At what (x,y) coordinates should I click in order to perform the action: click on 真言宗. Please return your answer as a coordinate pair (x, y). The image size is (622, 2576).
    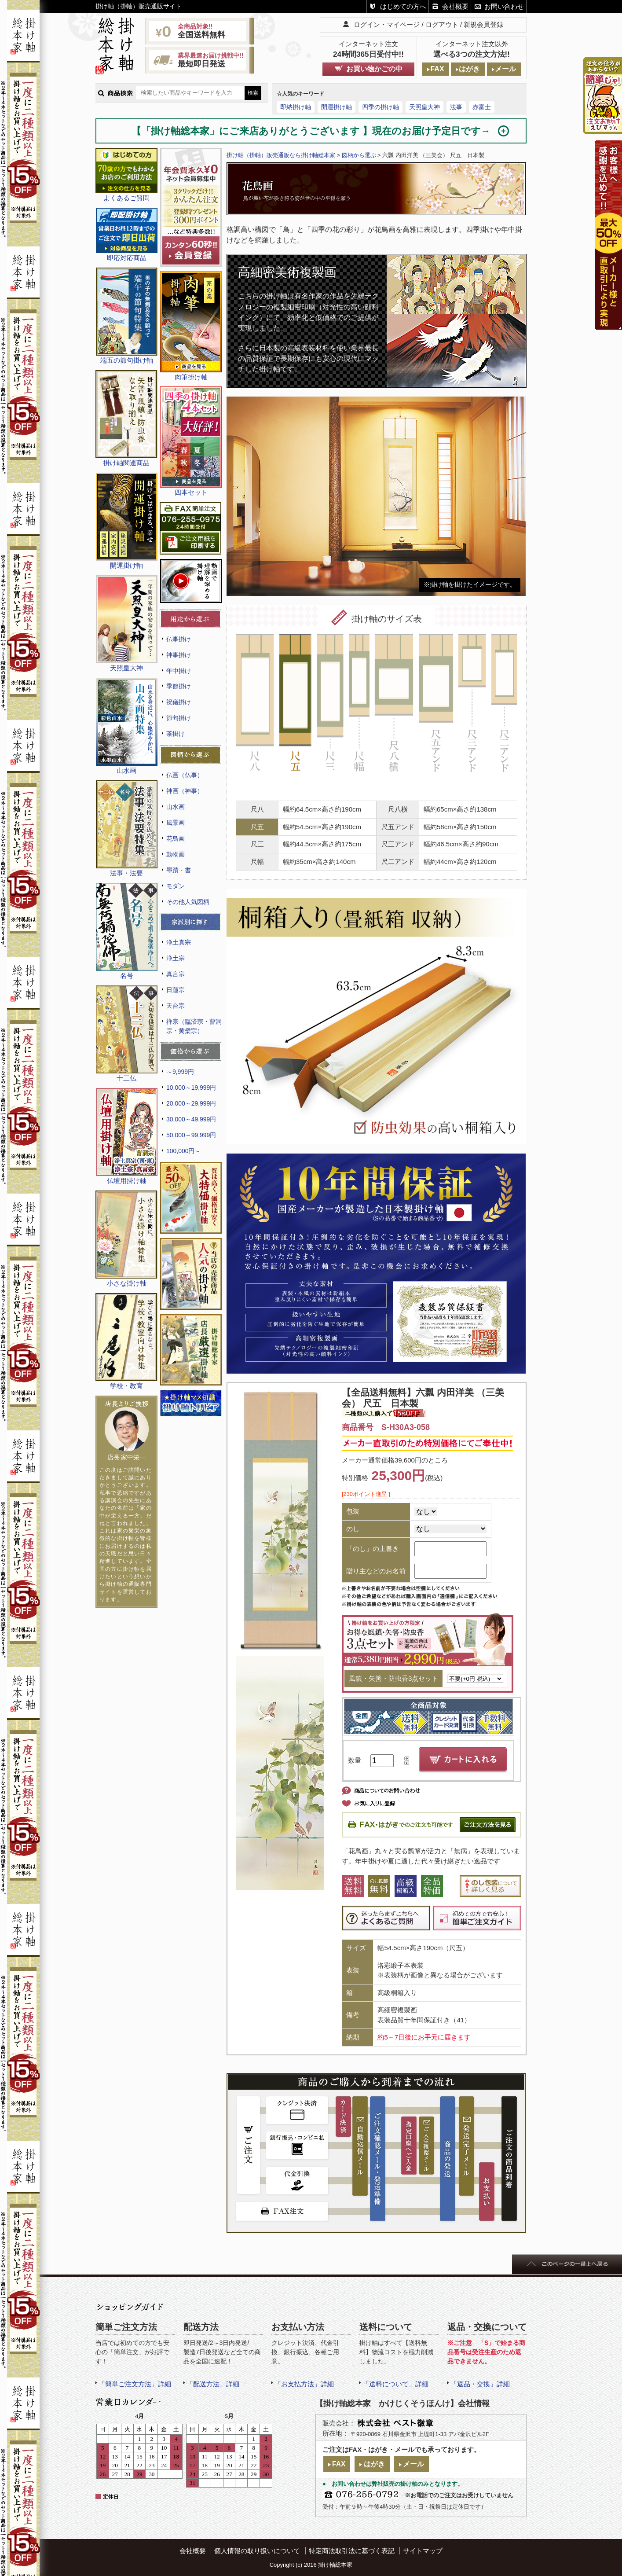
    Looking at the image, I should click on (175, 973).